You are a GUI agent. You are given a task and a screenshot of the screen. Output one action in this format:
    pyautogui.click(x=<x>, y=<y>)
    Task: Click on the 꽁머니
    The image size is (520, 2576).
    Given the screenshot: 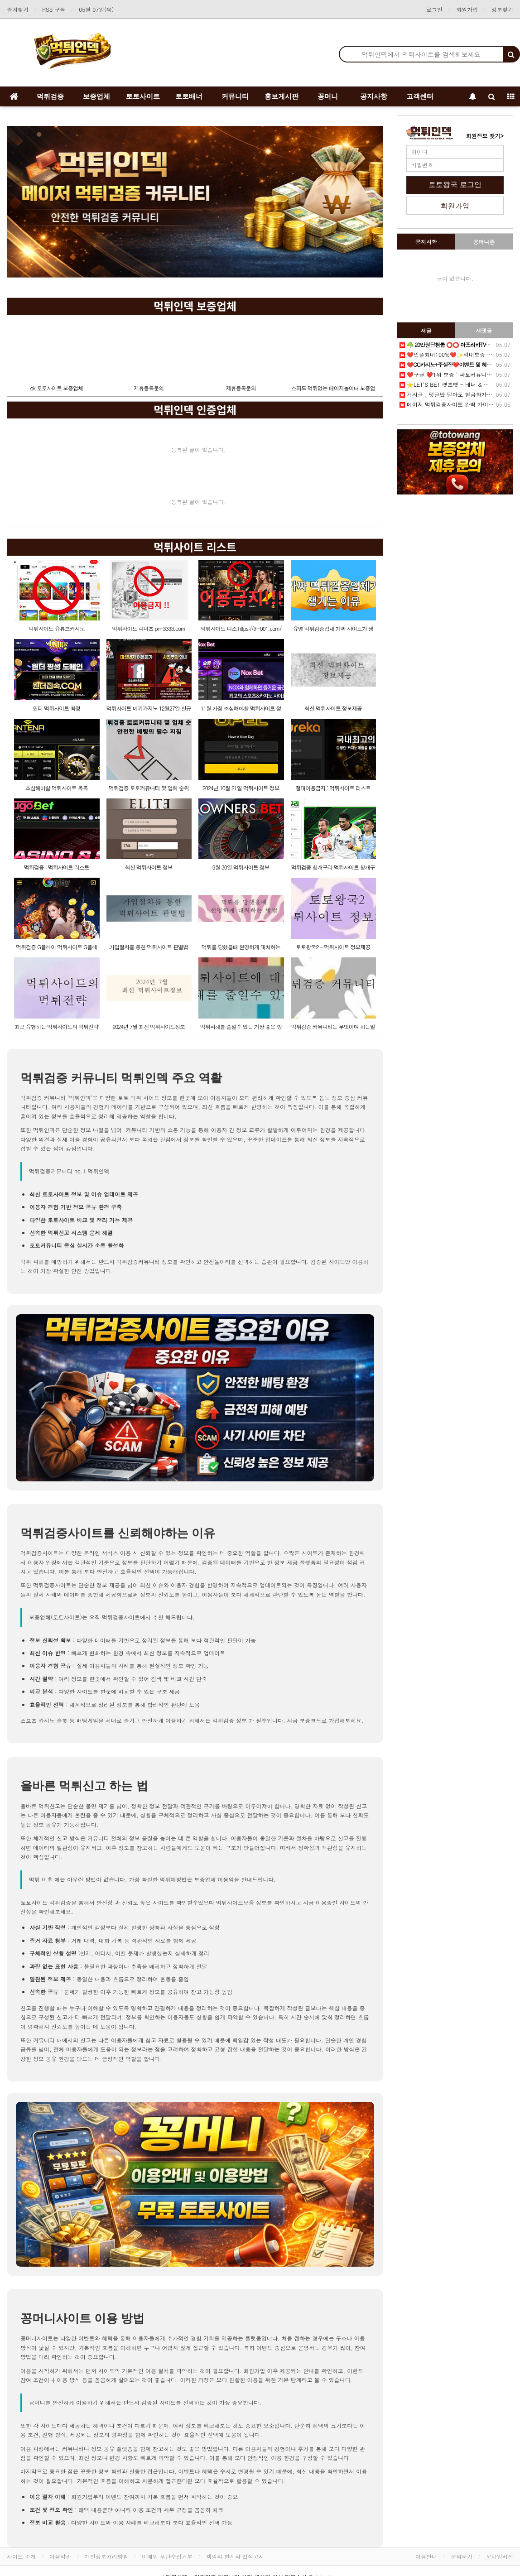 What is the action you would take?
    pyautogui.click(x=328, y=96)
    